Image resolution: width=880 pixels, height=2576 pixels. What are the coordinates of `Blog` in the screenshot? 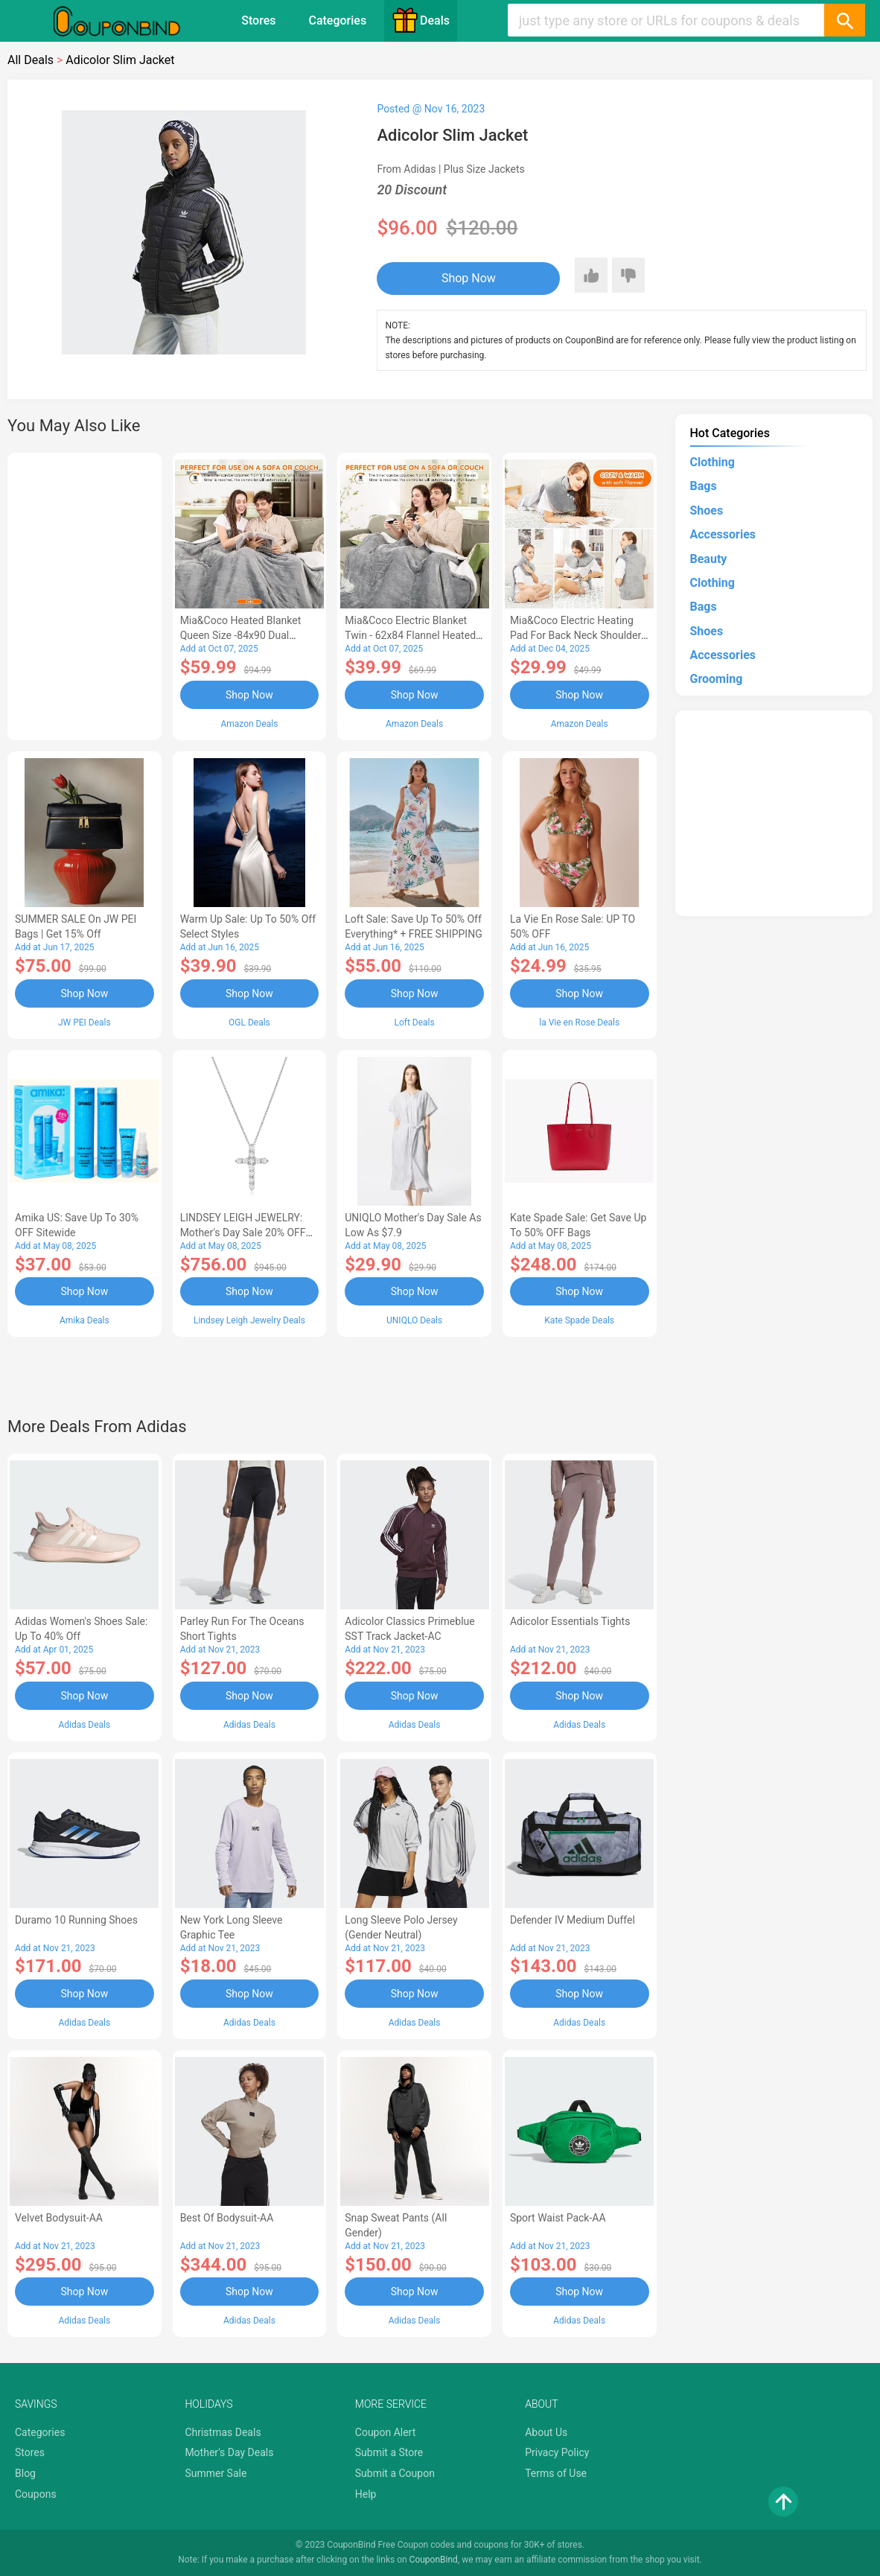 It's located at (25, 2473).